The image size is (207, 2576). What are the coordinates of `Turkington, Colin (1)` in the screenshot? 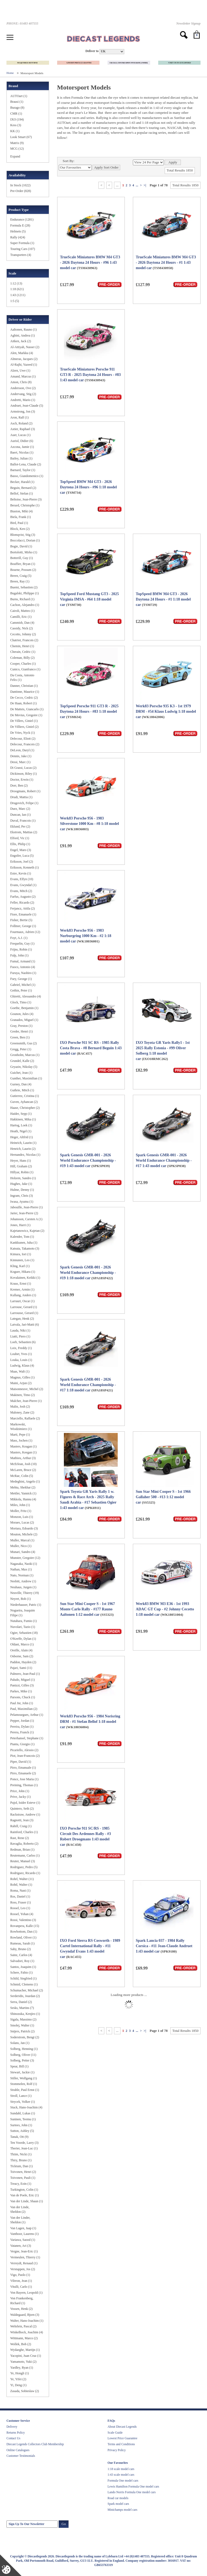 It's located at (24, 2189).